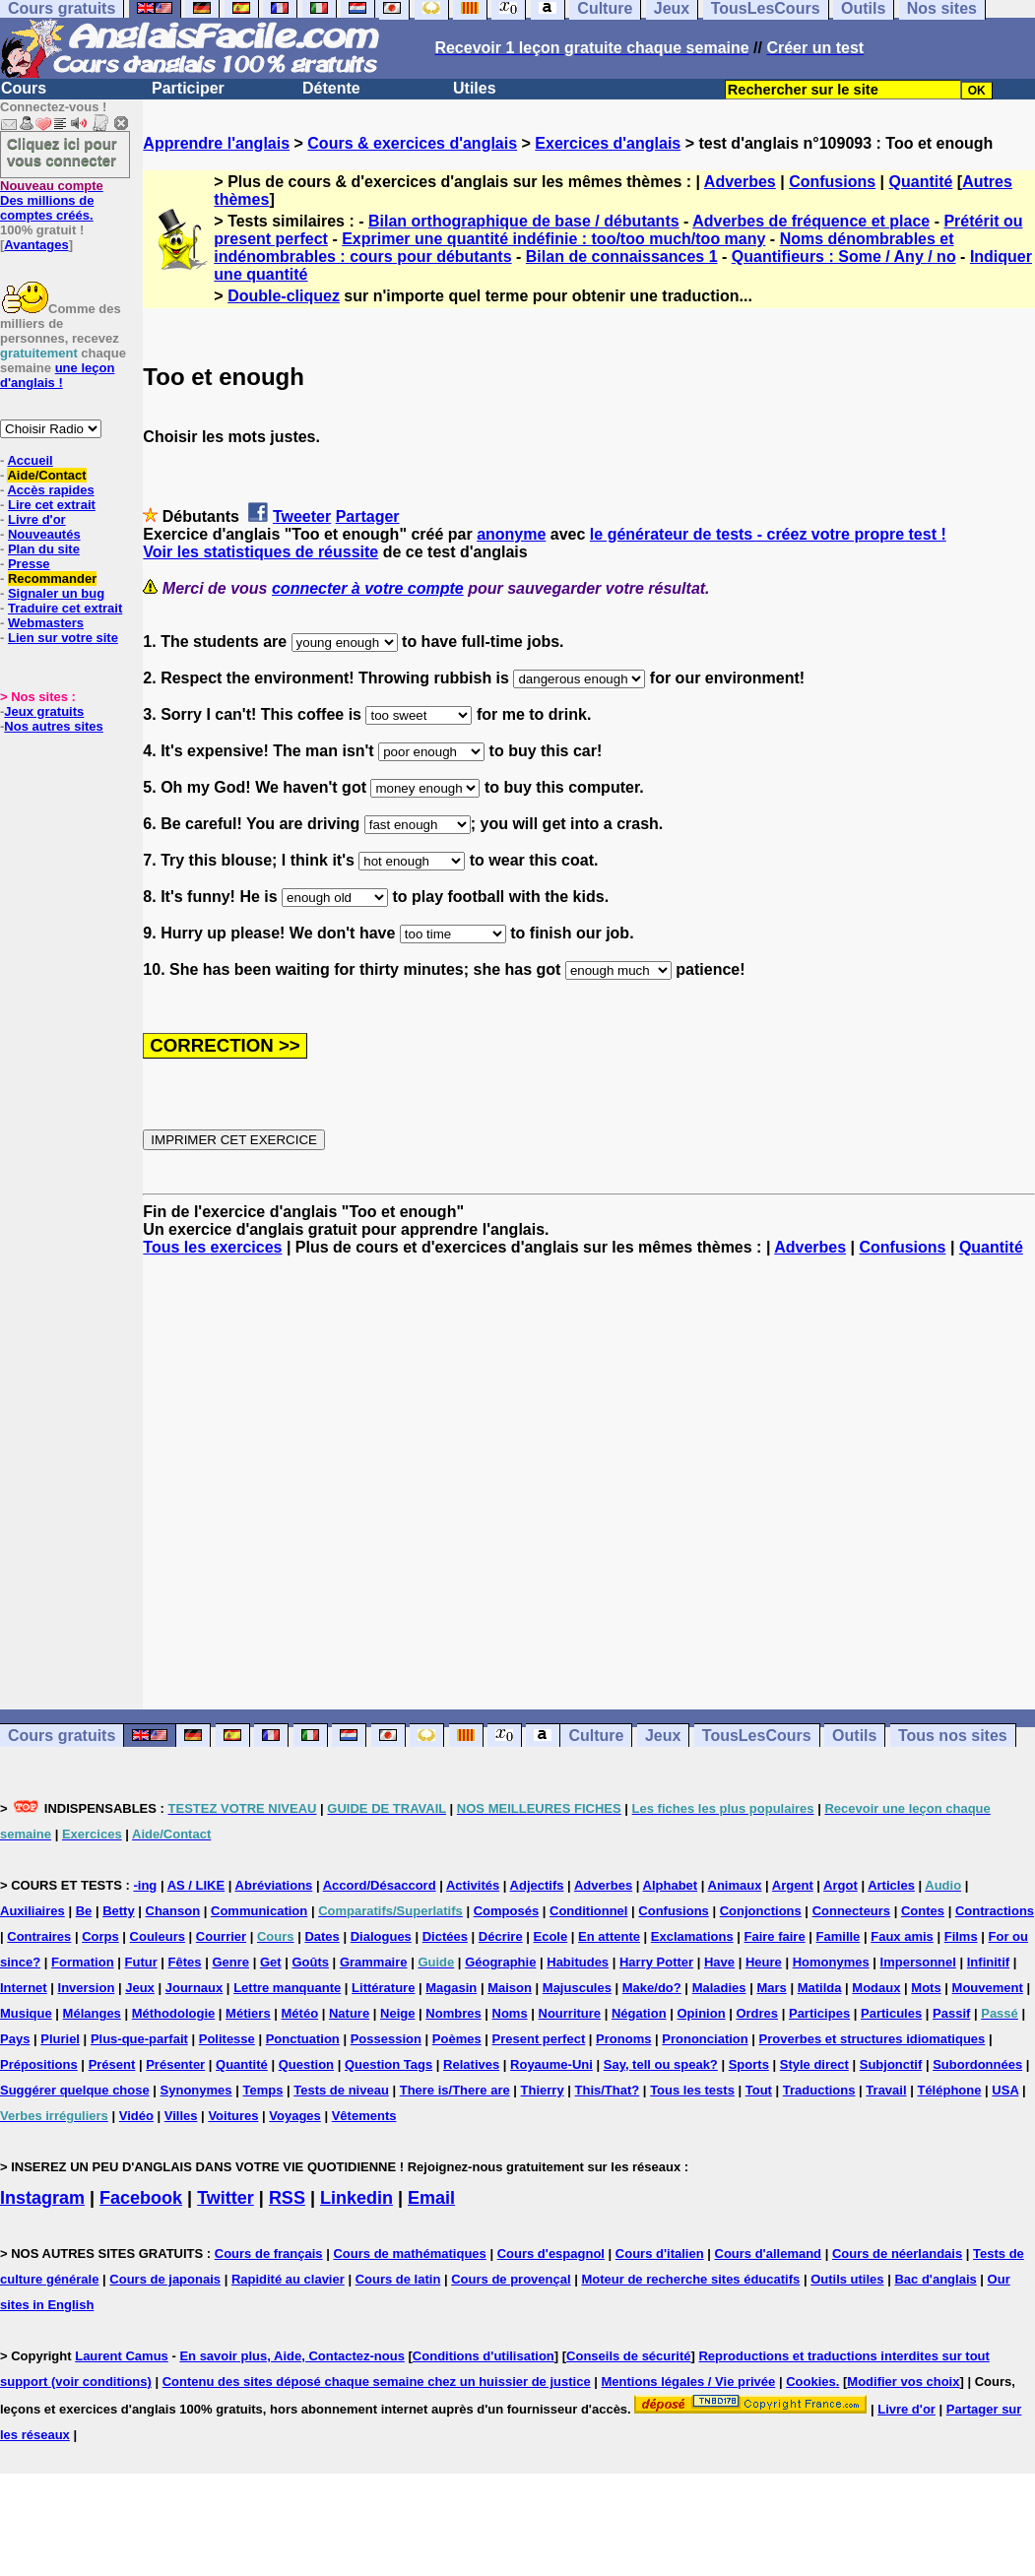  What do you see at coordinates (26, 2013) in the screenshot?
I see `Musique` at bounding box center [26, 2013].